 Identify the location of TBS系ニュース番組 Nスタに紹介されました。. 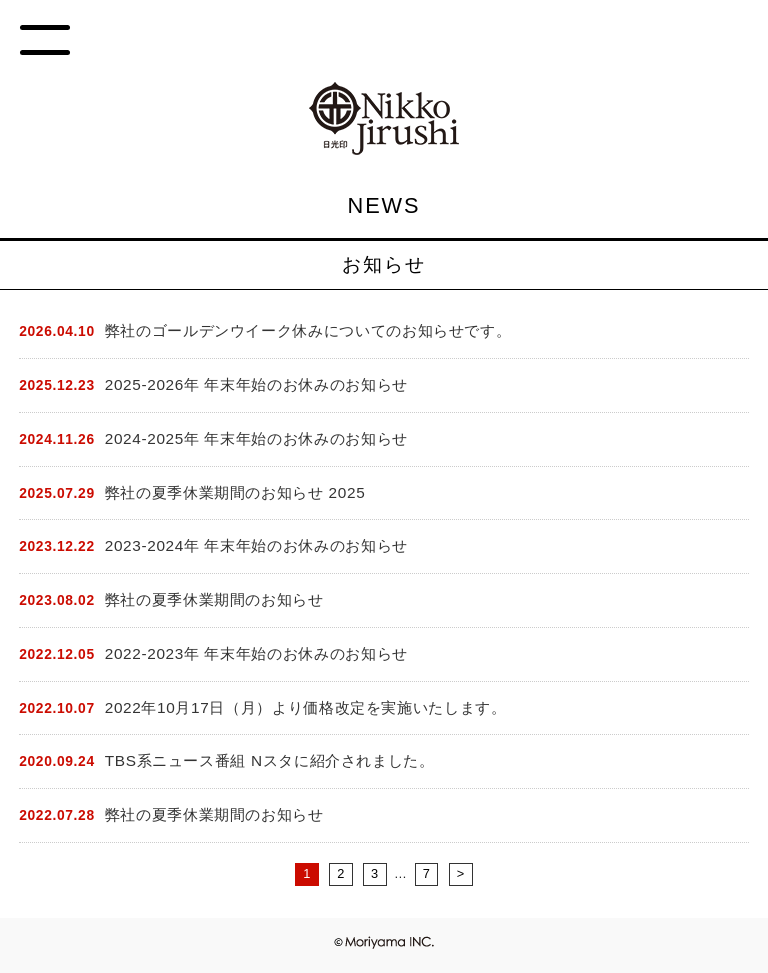
(270, 760).